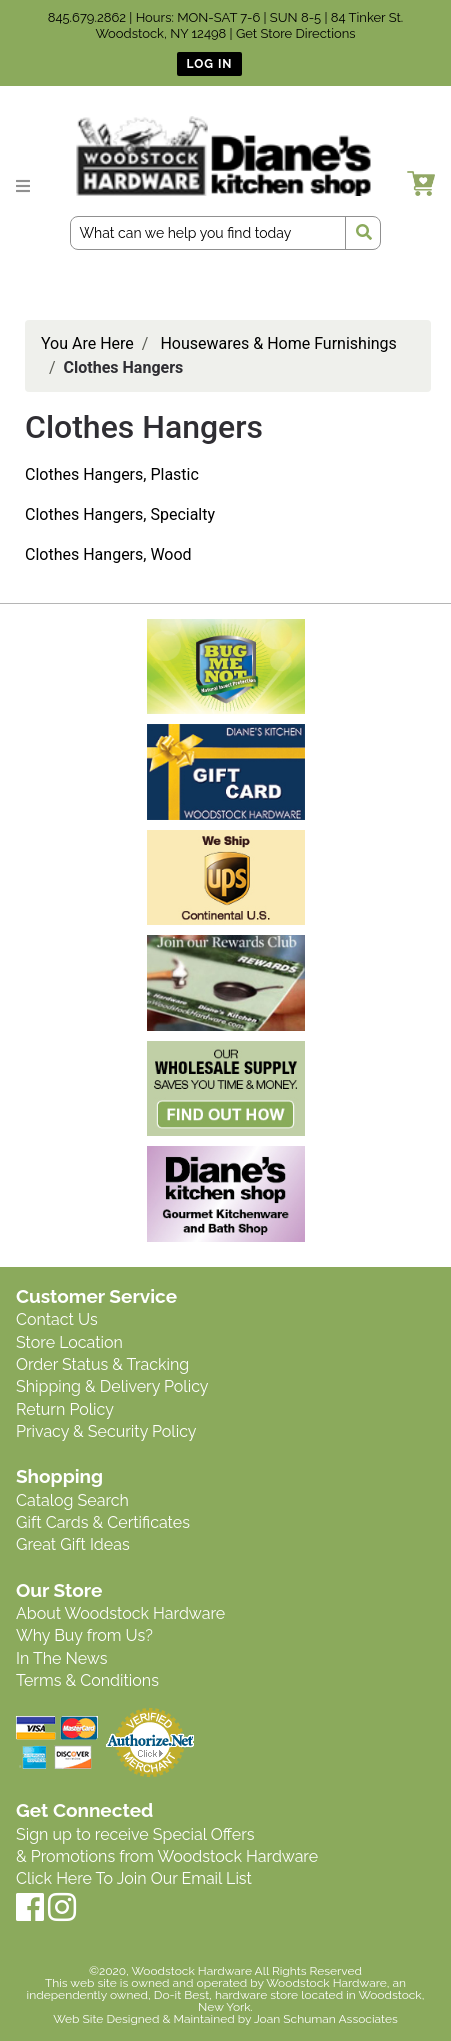 This screenshot has height=2041, width=451. I want to click on Get Store Directions, so click(296, 33).